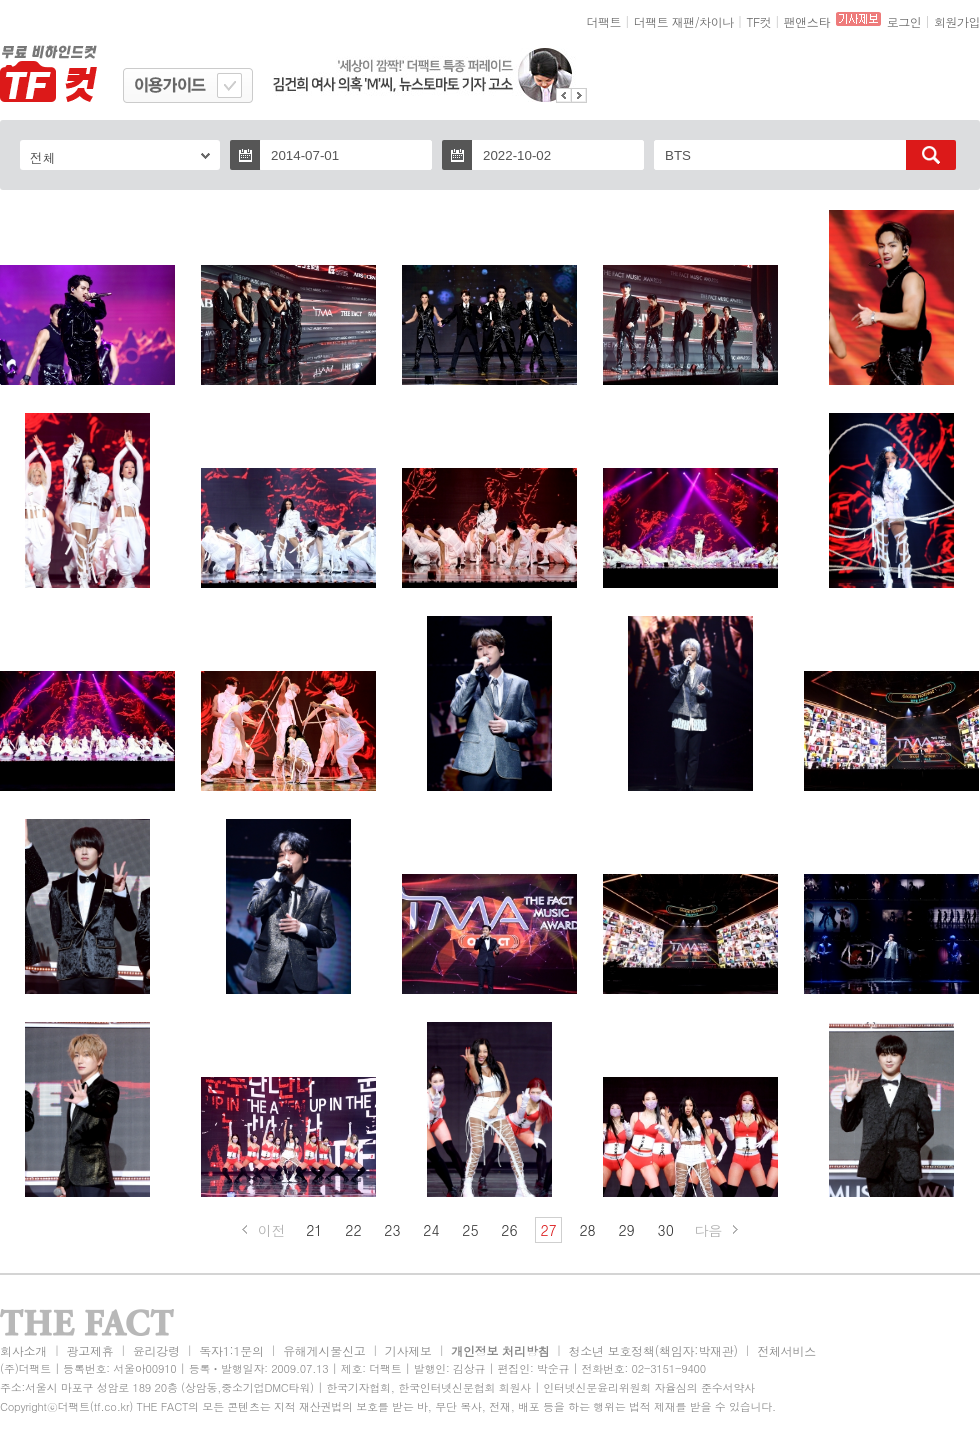  What do you see at coordinates (653, 1350) in the screenshot?
I see `청소년 보호정책(책임자:박재관)` at bounding box center [653, 1350].